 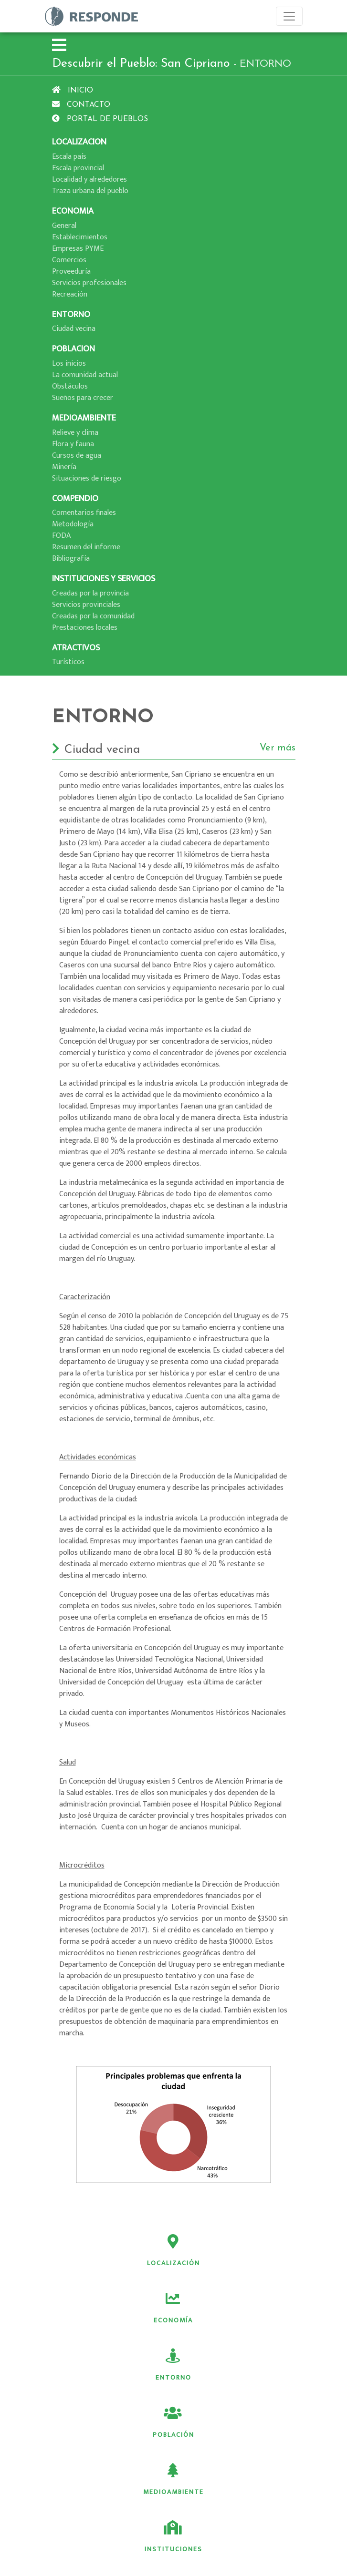 What do you see at coordinates (232, 2251) in the screenshot?
I see `Economía` at bounding box center [232, 2251].